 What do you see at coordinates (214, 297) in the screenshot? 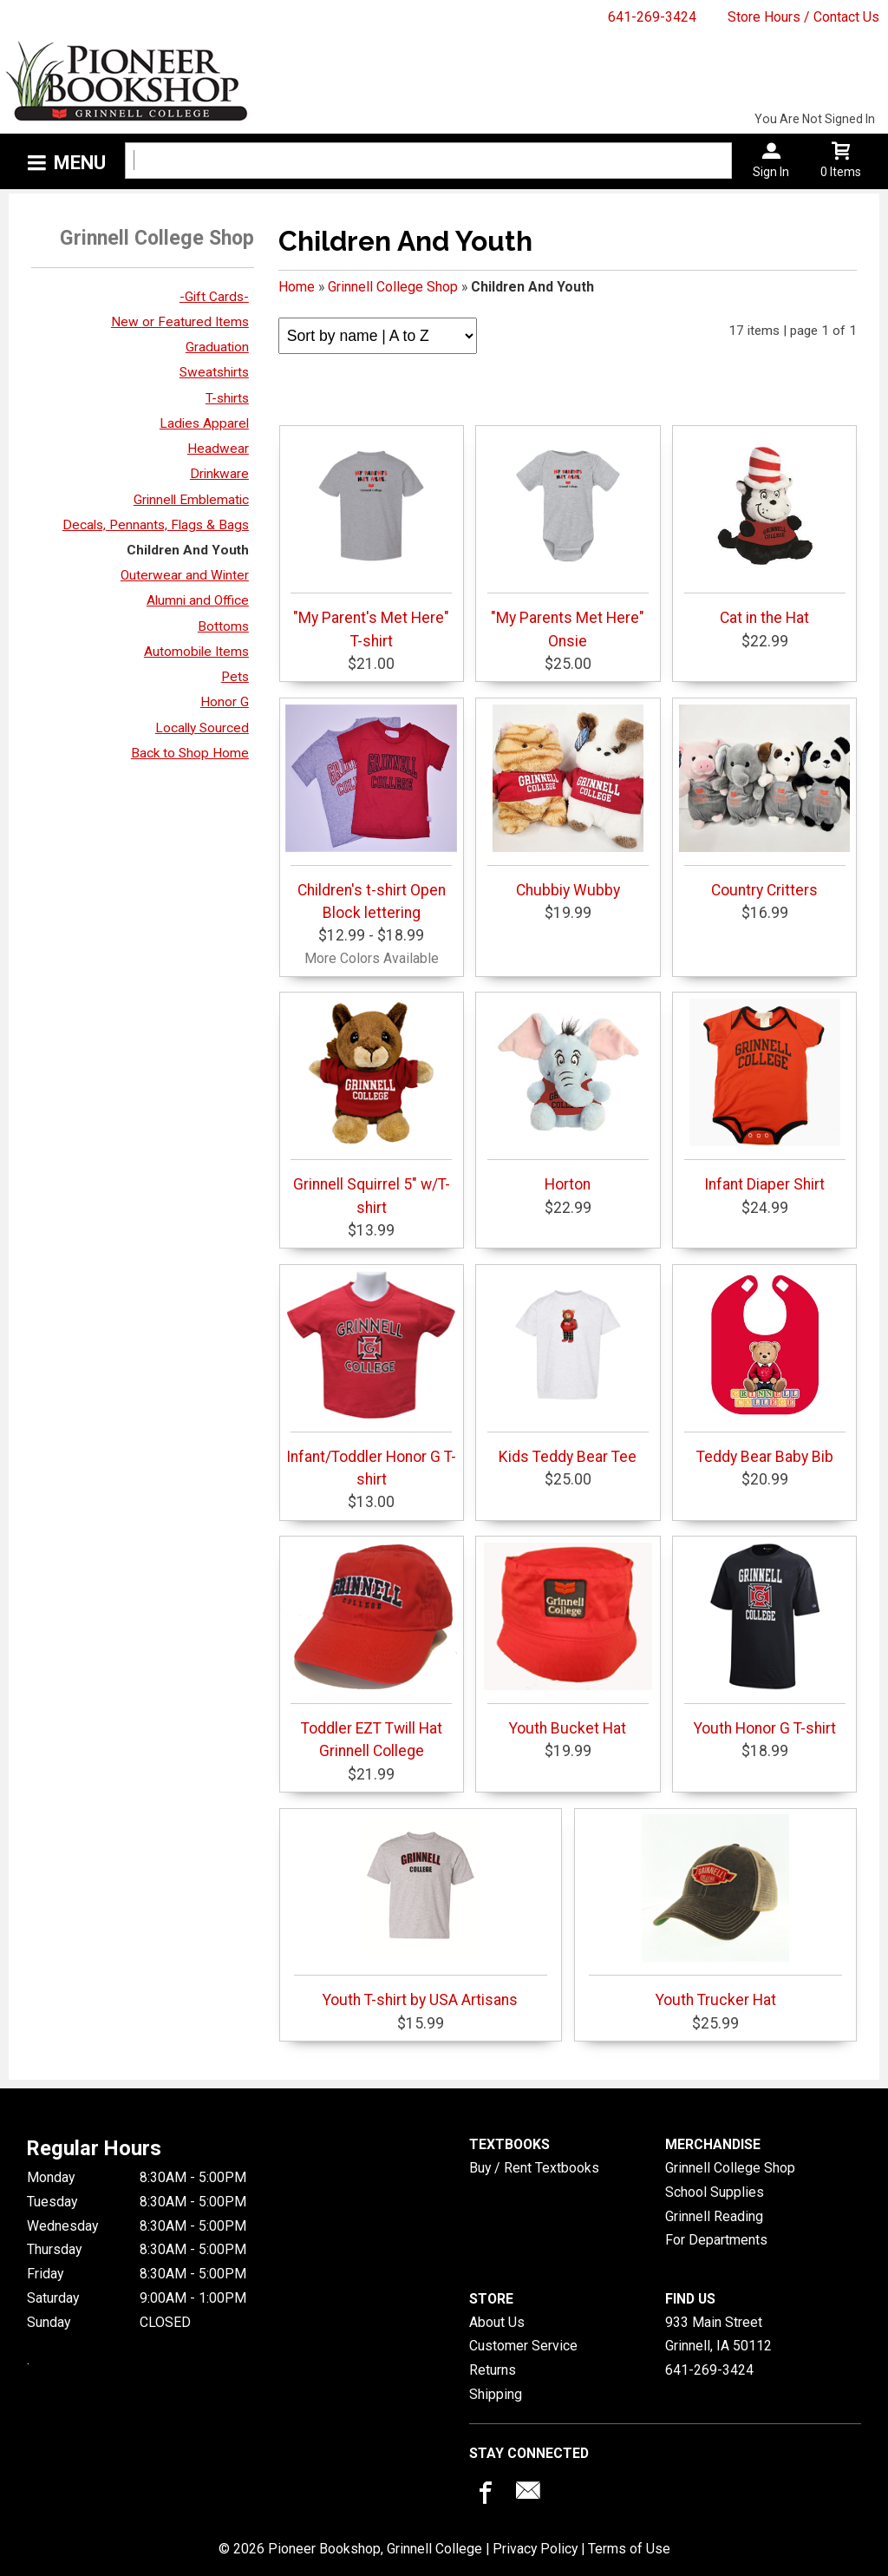
I see `-Gift Cards-` at bounding box center [214, 297].